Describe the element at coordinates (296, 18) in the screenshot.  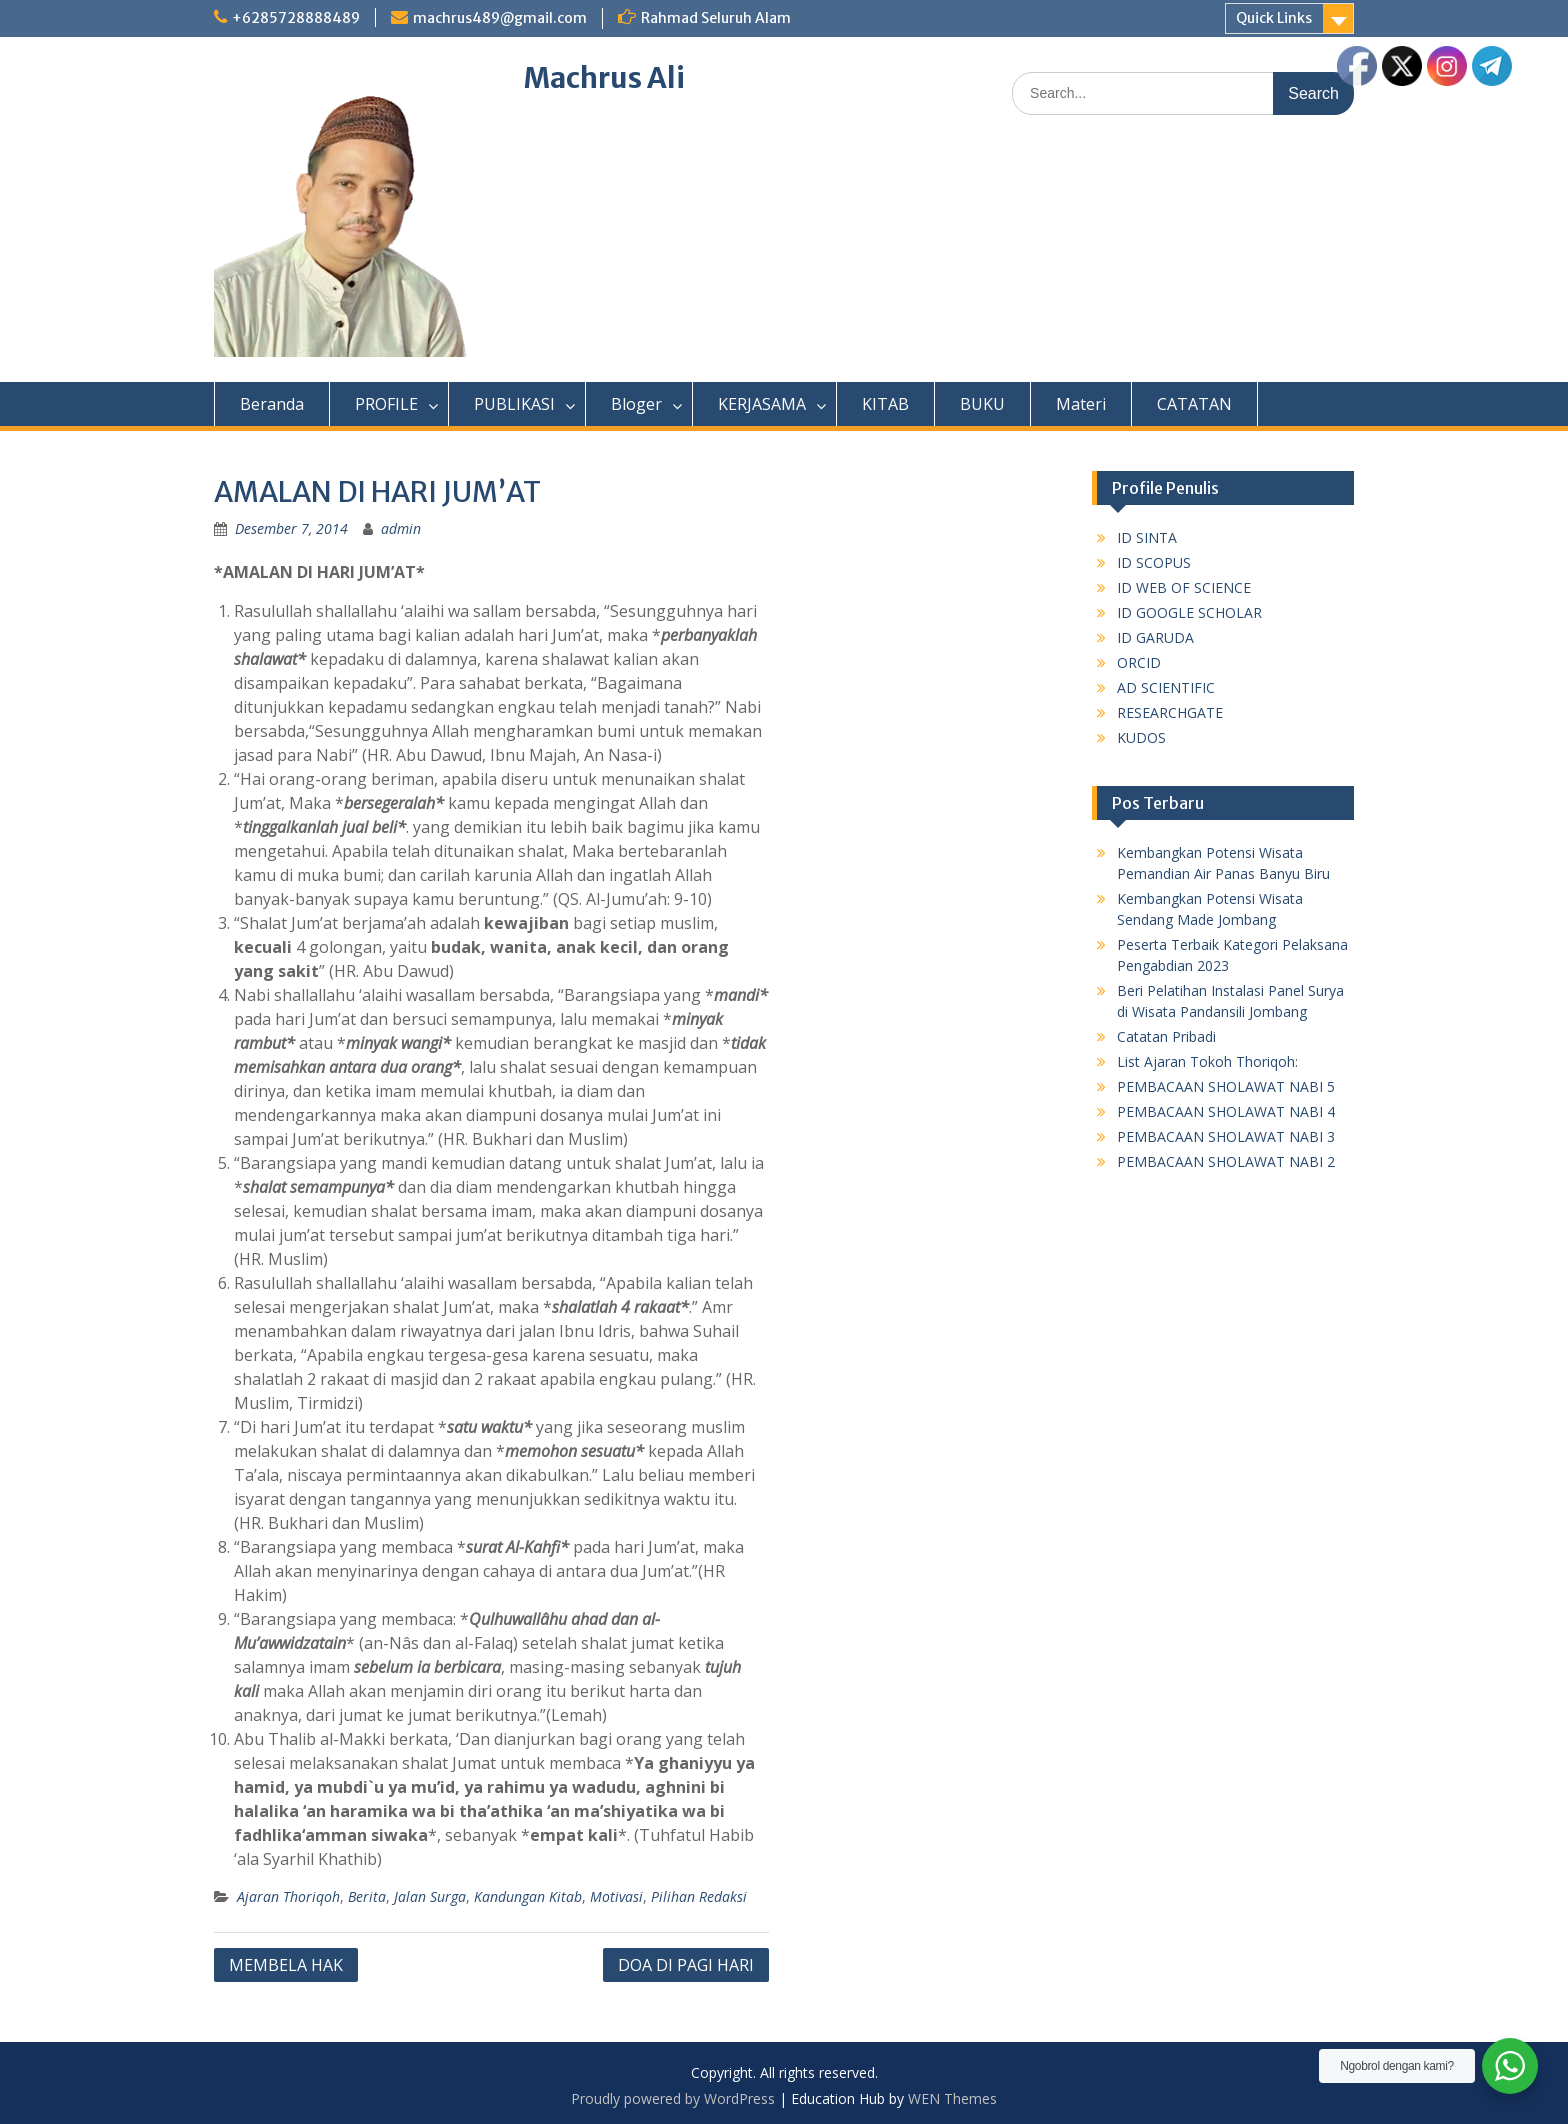
I see `+6285728888489` at that location.